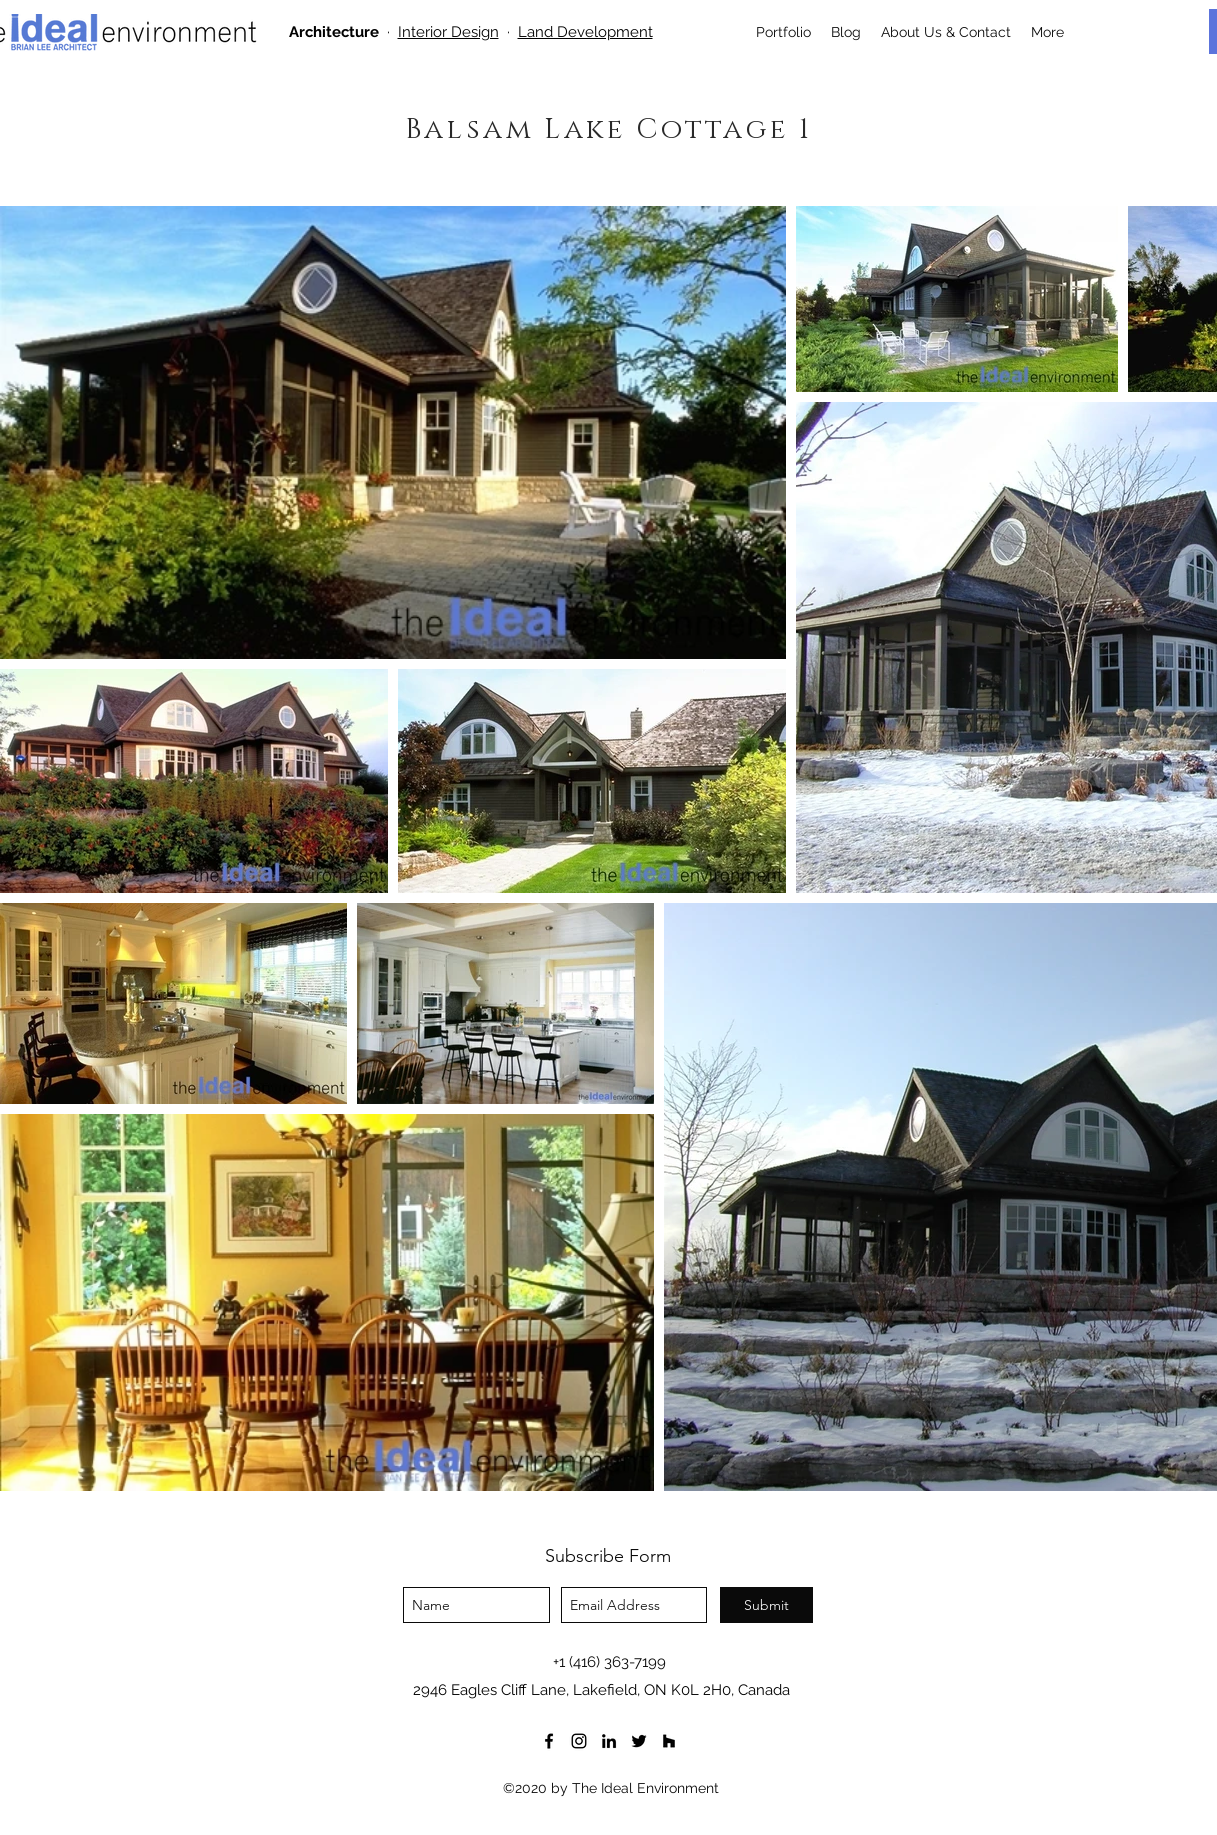 This screenshot has width=1217, height=1835. Describe the element at coordinates (579, 1741) in the screenshot. I see `[instagram]` at that location.